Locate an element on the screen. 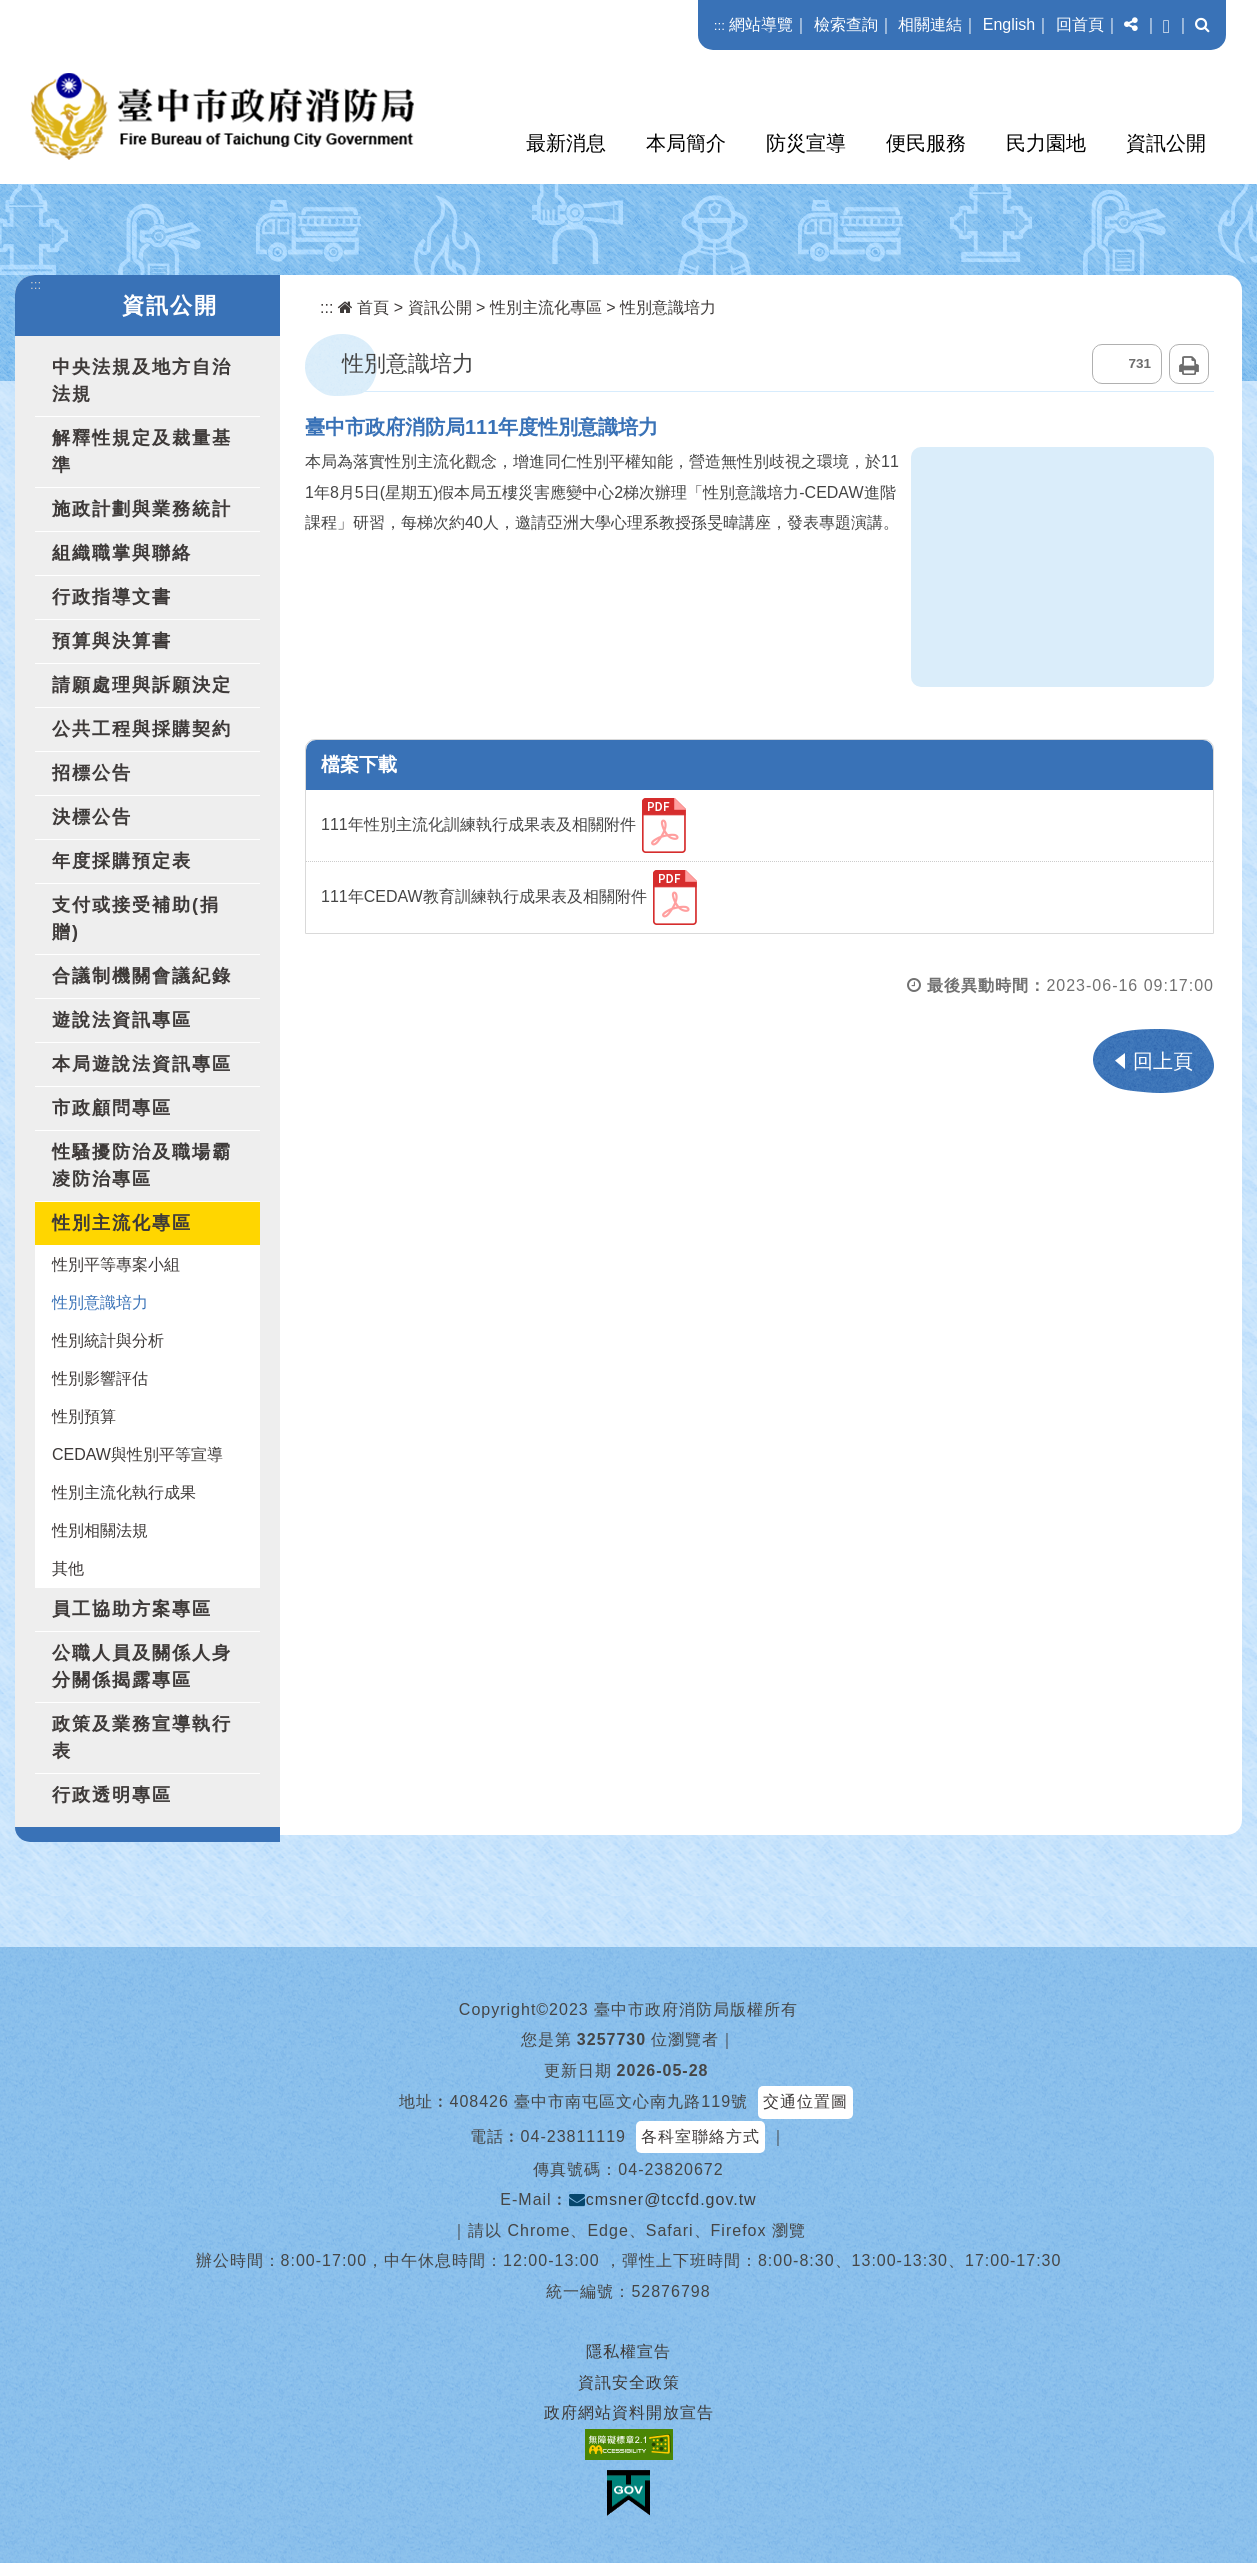 The image size is (1257, 2563). 各科室聯絡方式 is located at coordinates (700, 2136).